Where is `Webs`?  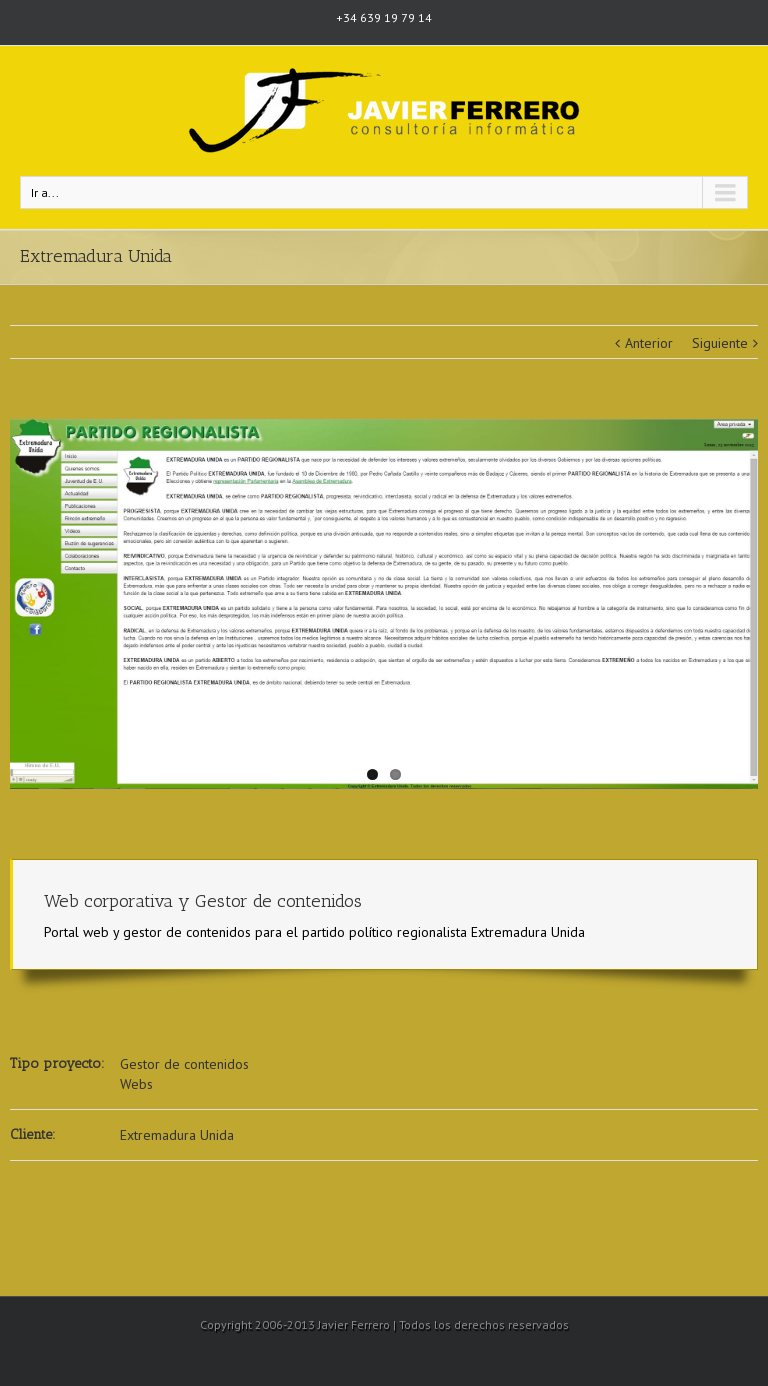
Webs is located at coordinates (136, 1084).